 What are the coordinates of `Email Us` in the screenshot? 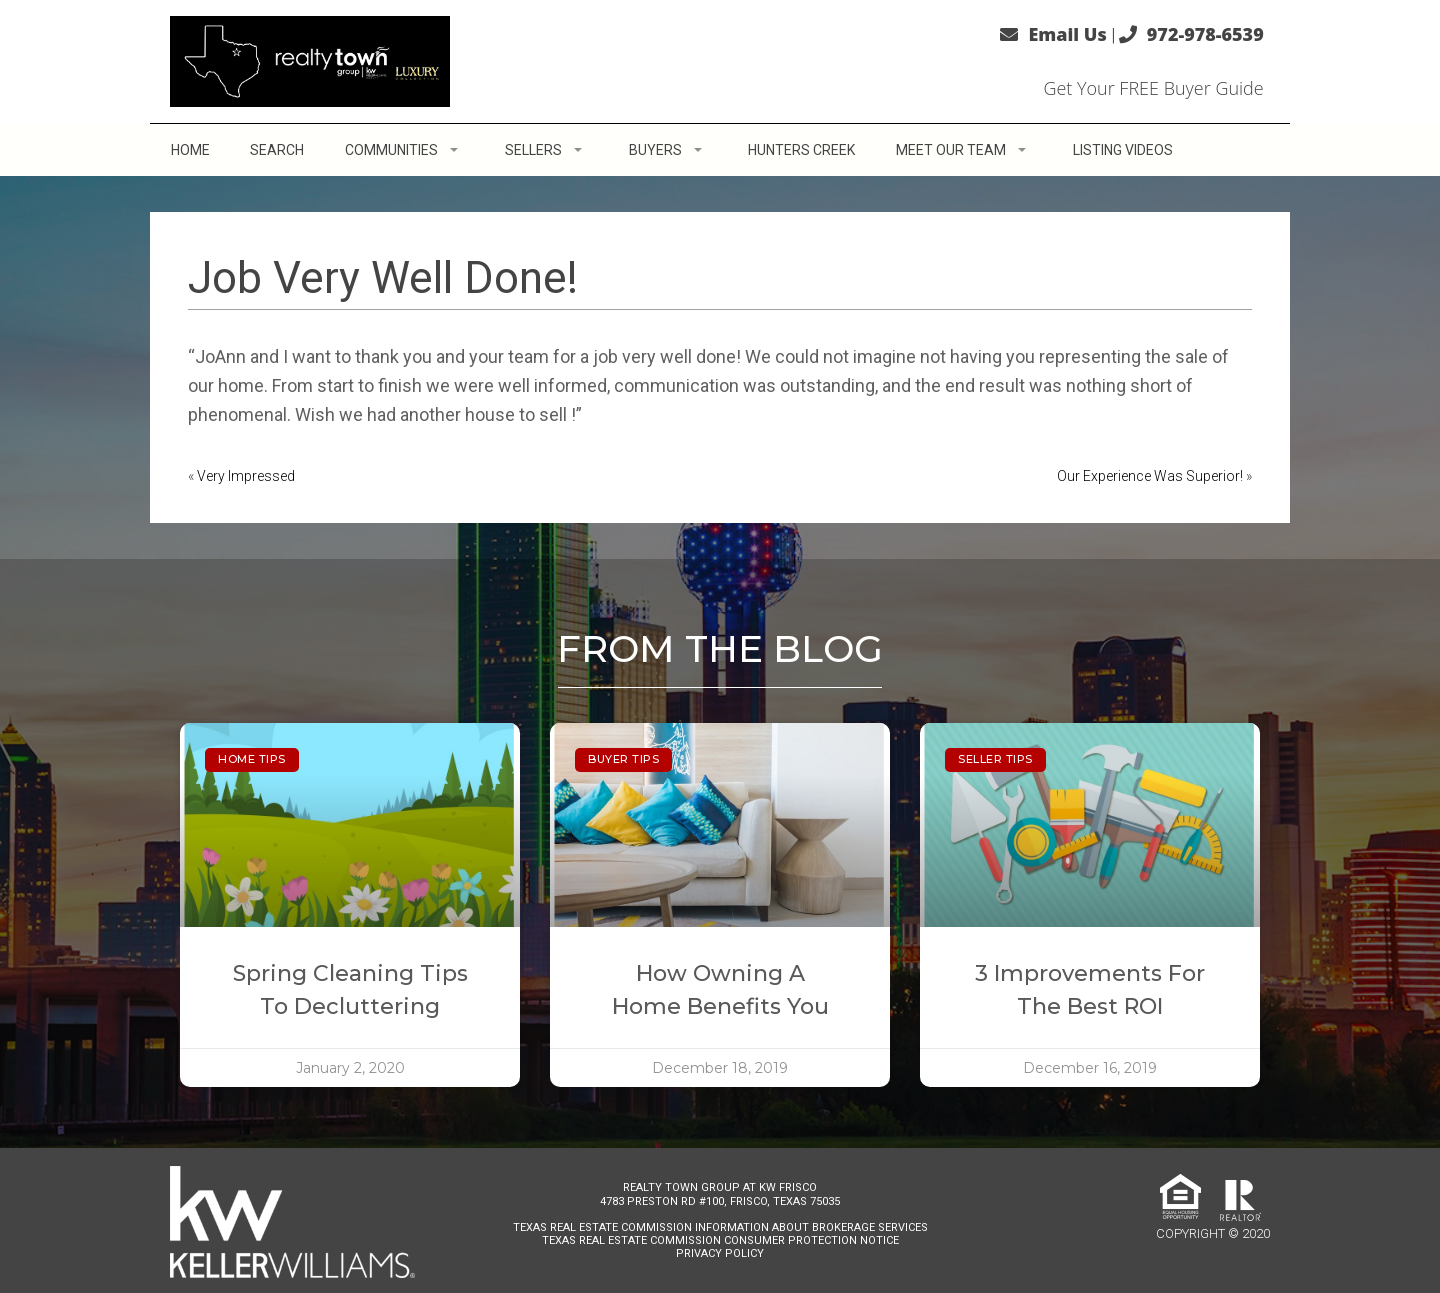 It's located at (1067, 34).